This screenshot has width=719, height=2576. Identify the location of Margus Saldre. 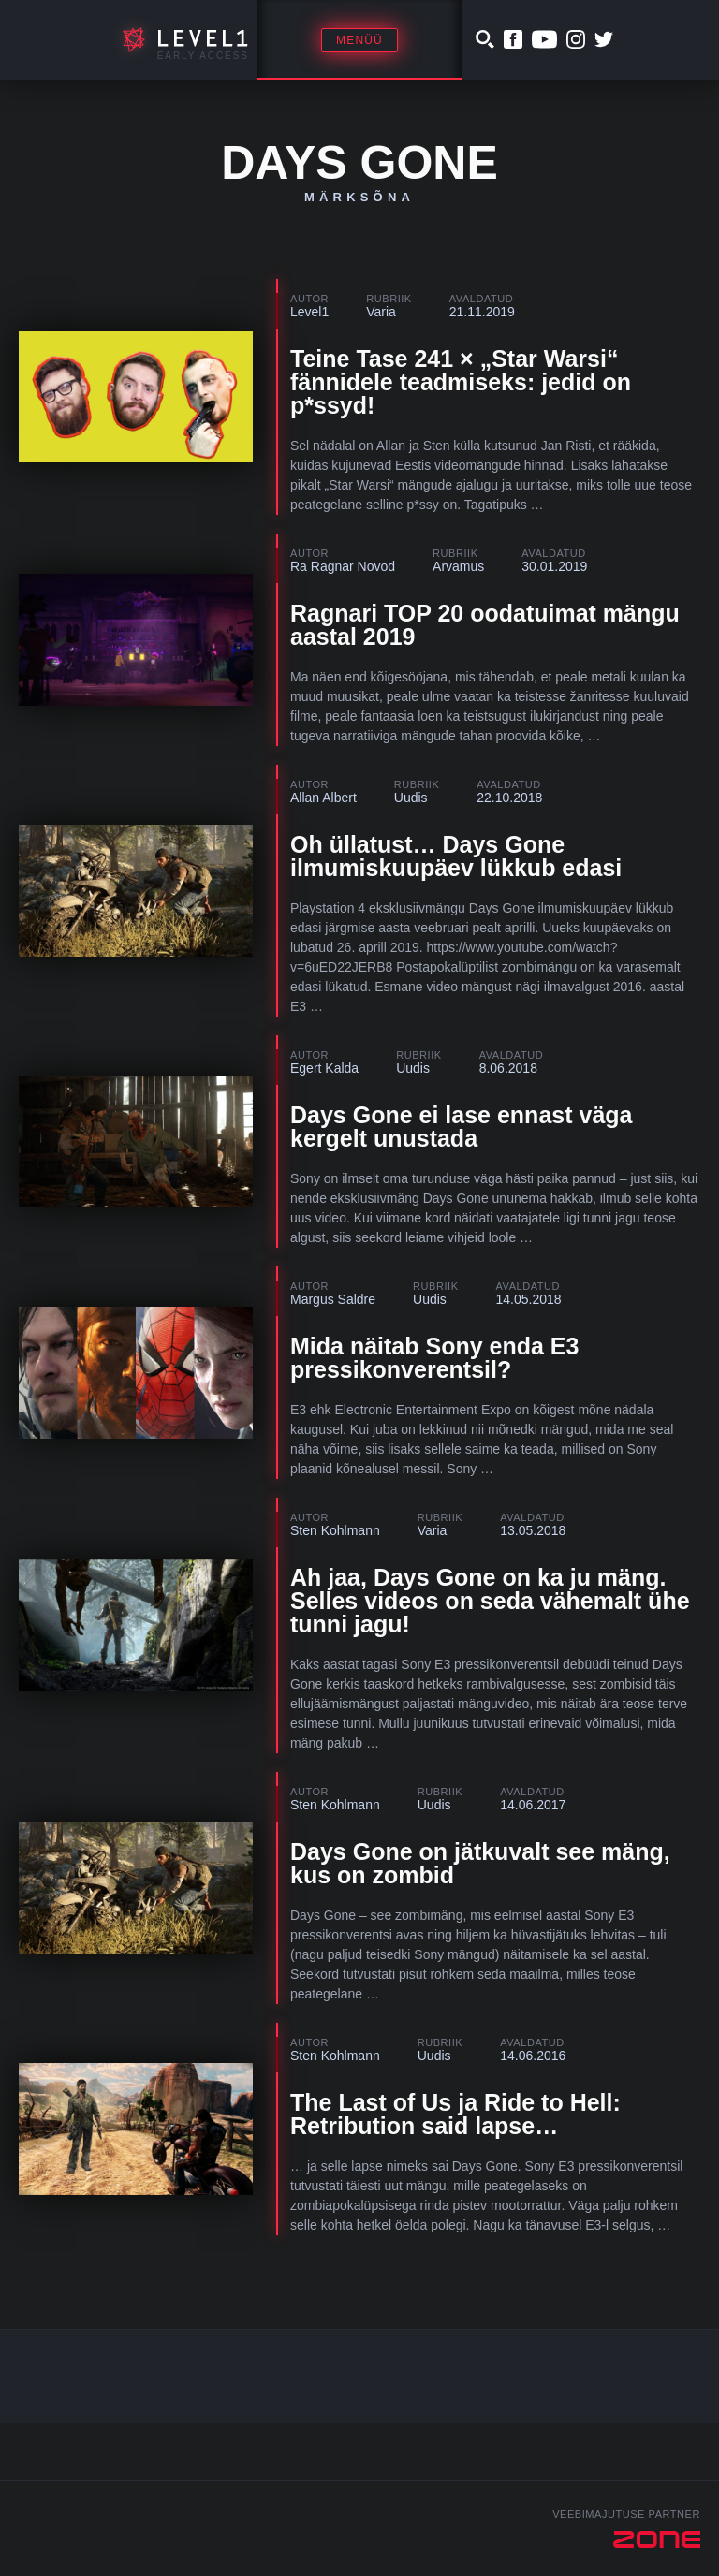
(332, 1299).